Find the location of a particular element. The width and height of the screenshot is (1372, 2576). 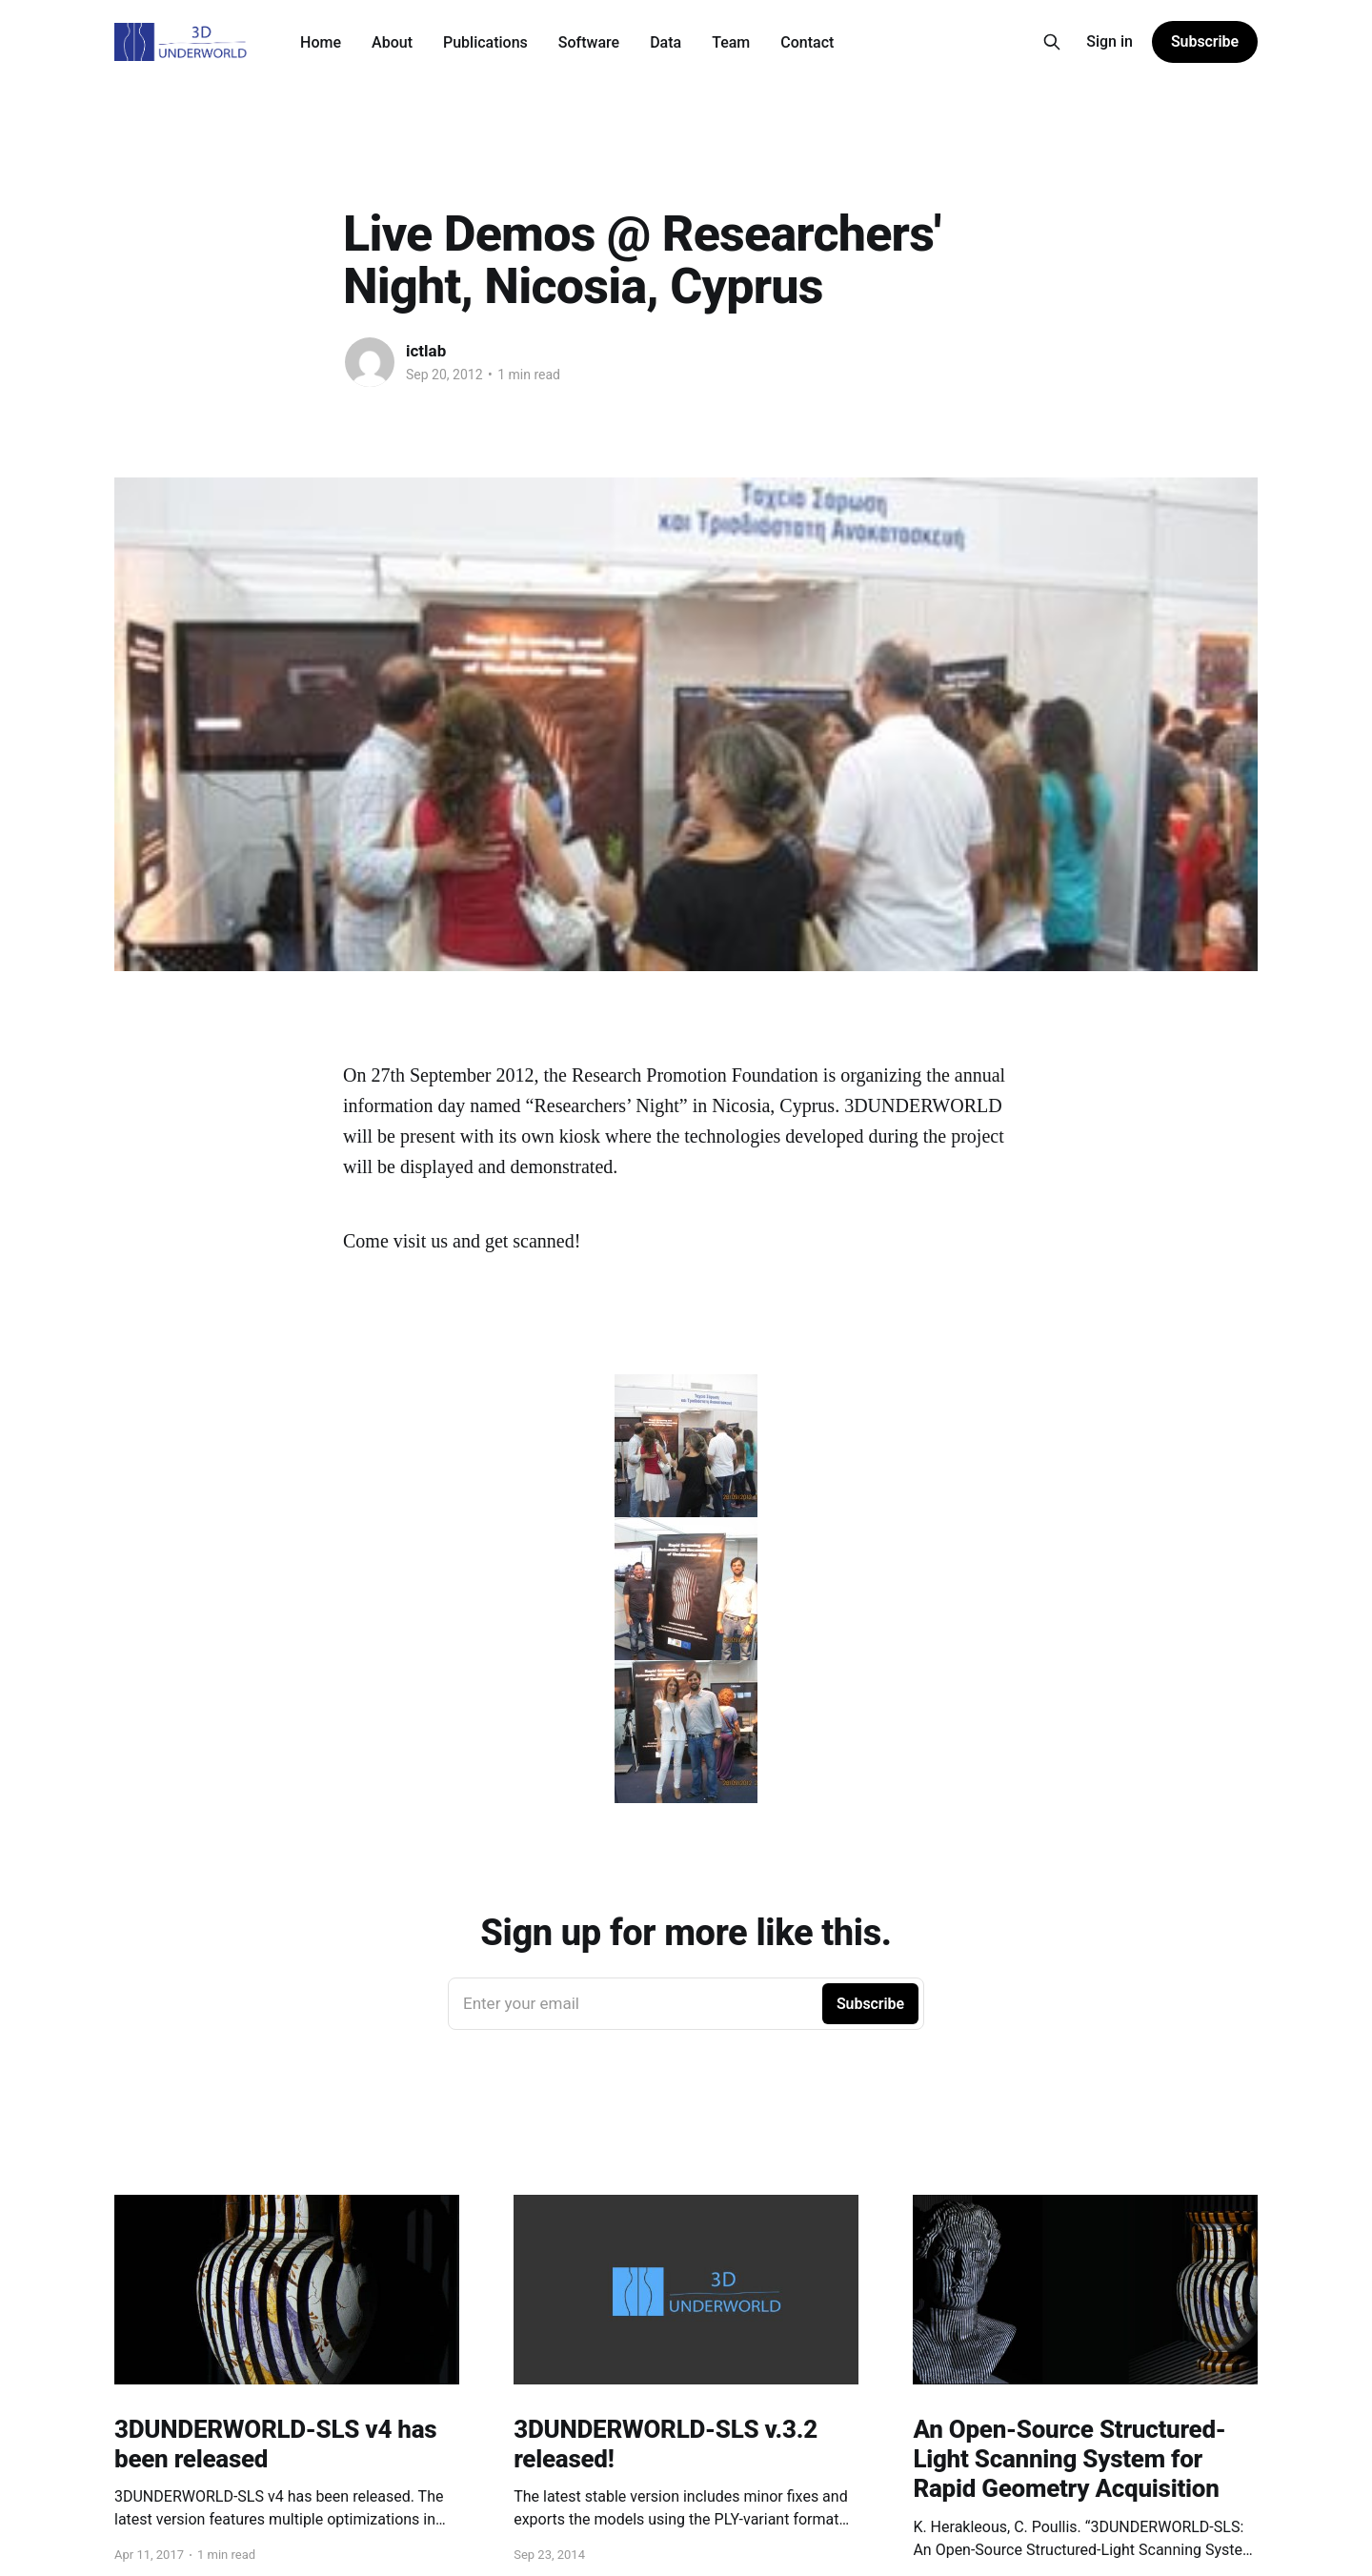

Software is located at coordinates (588, 42).